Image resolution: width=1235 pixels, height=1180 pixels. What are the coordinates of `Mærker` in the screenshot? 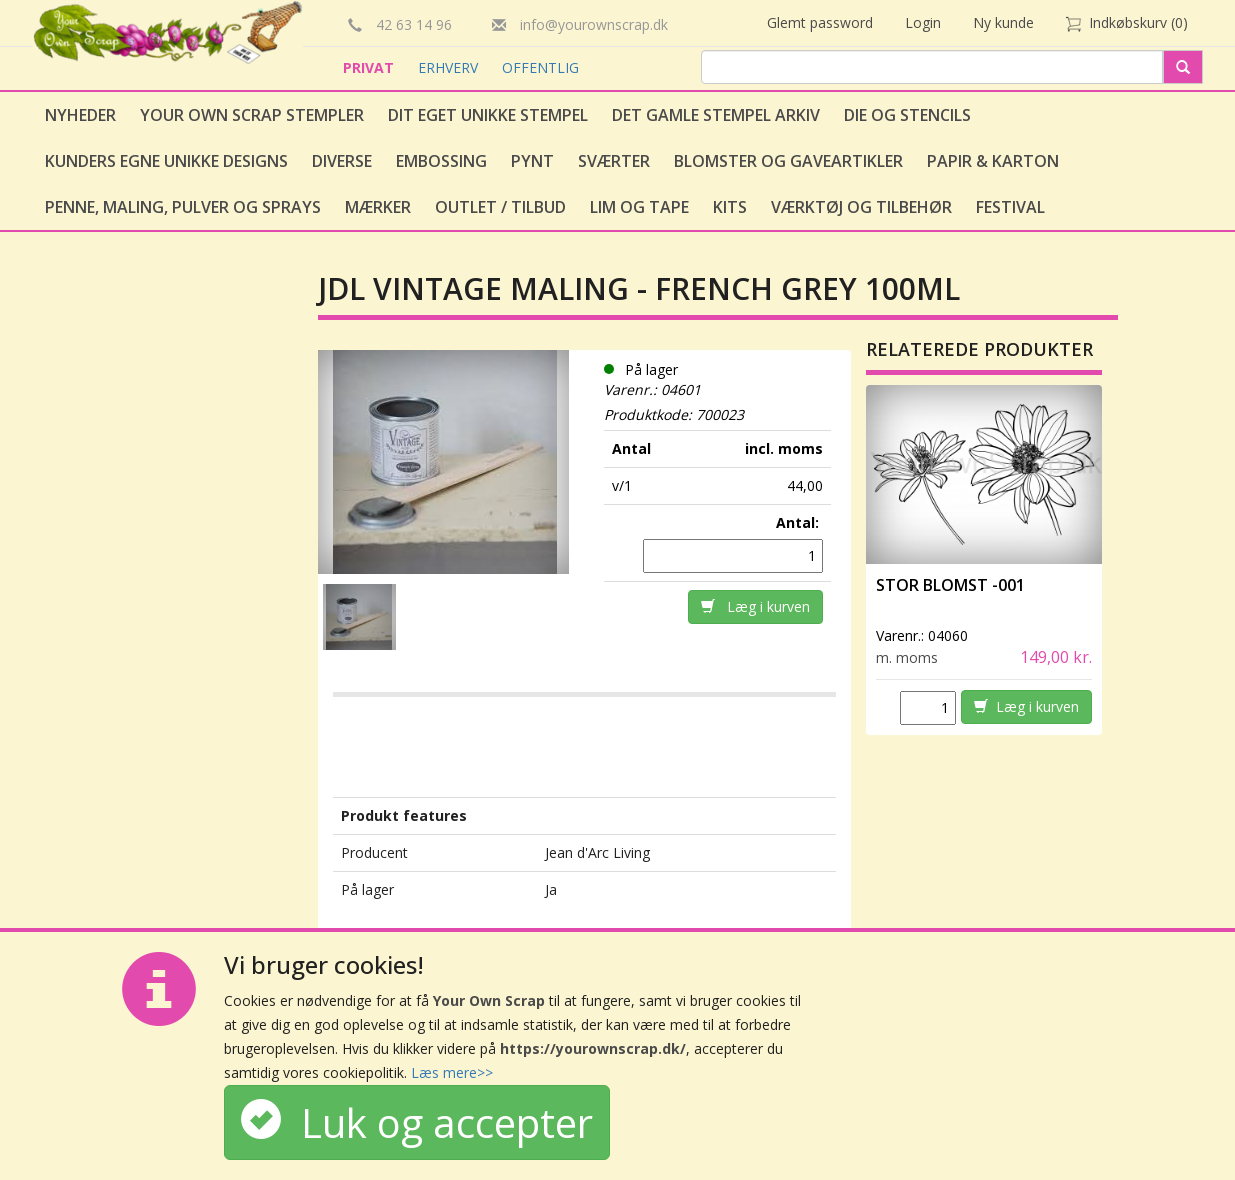 It's located at (378, 207).